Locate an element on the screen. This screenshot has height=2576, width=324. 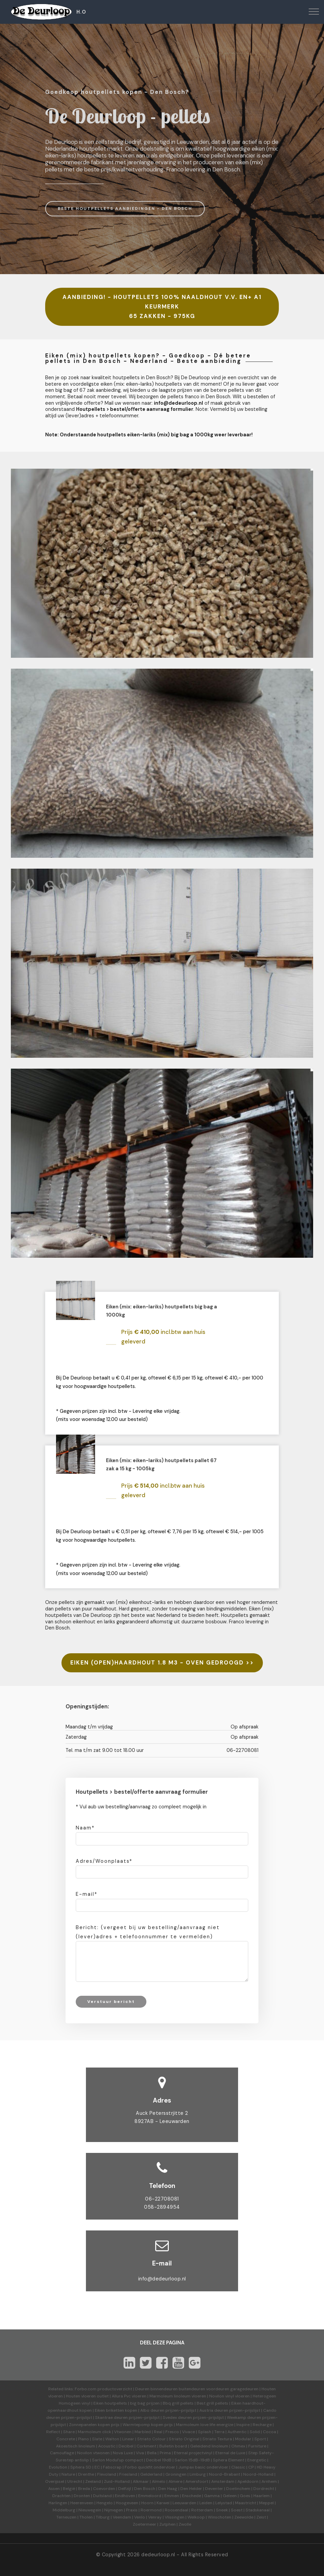
BESTE HOUTPELLETS AANBIEDINGEN - DEN BOSCH is located at coordinates (125, 208).